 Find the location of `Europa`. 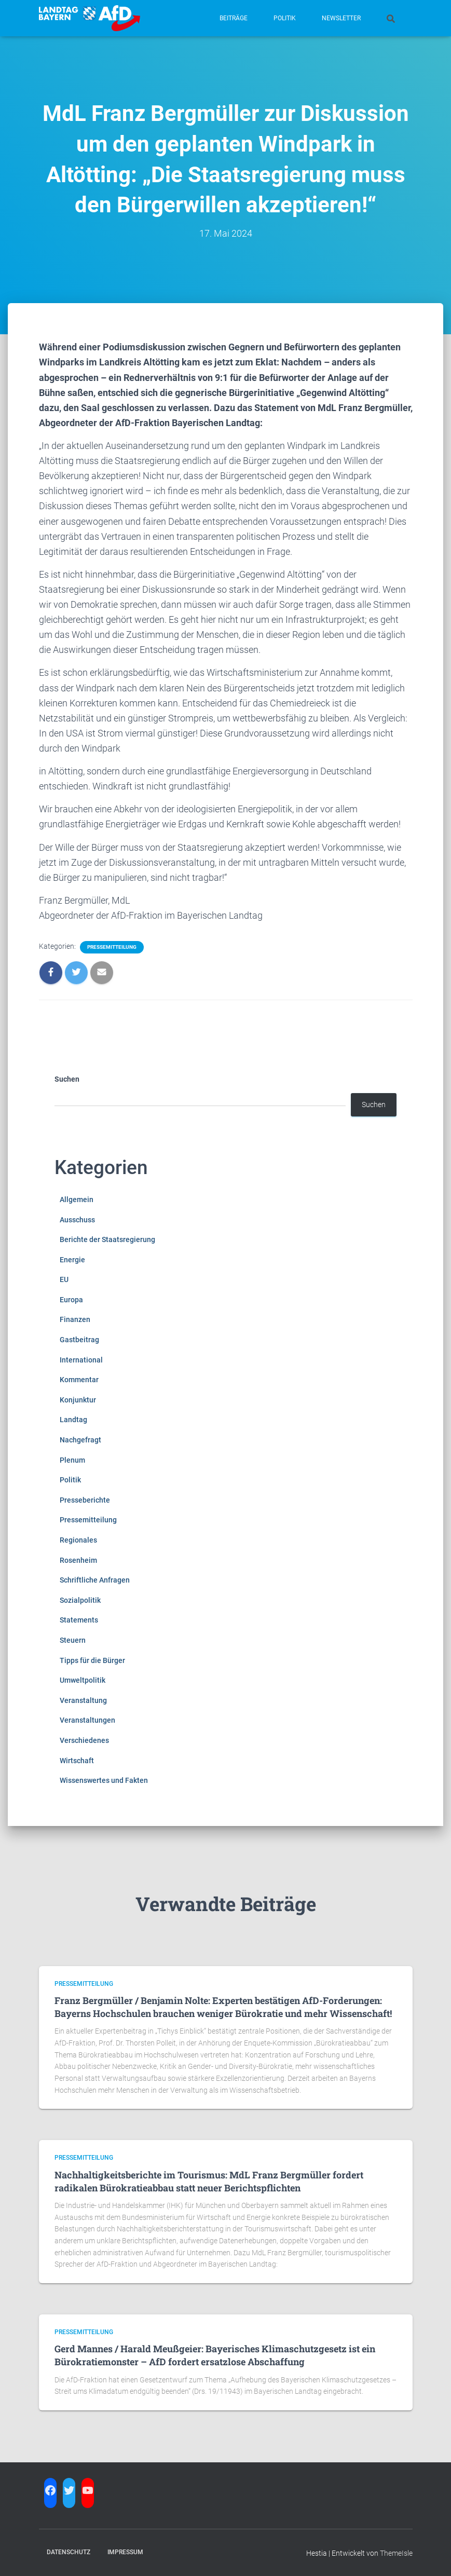

Europa is located at coordinates (71, 1300).